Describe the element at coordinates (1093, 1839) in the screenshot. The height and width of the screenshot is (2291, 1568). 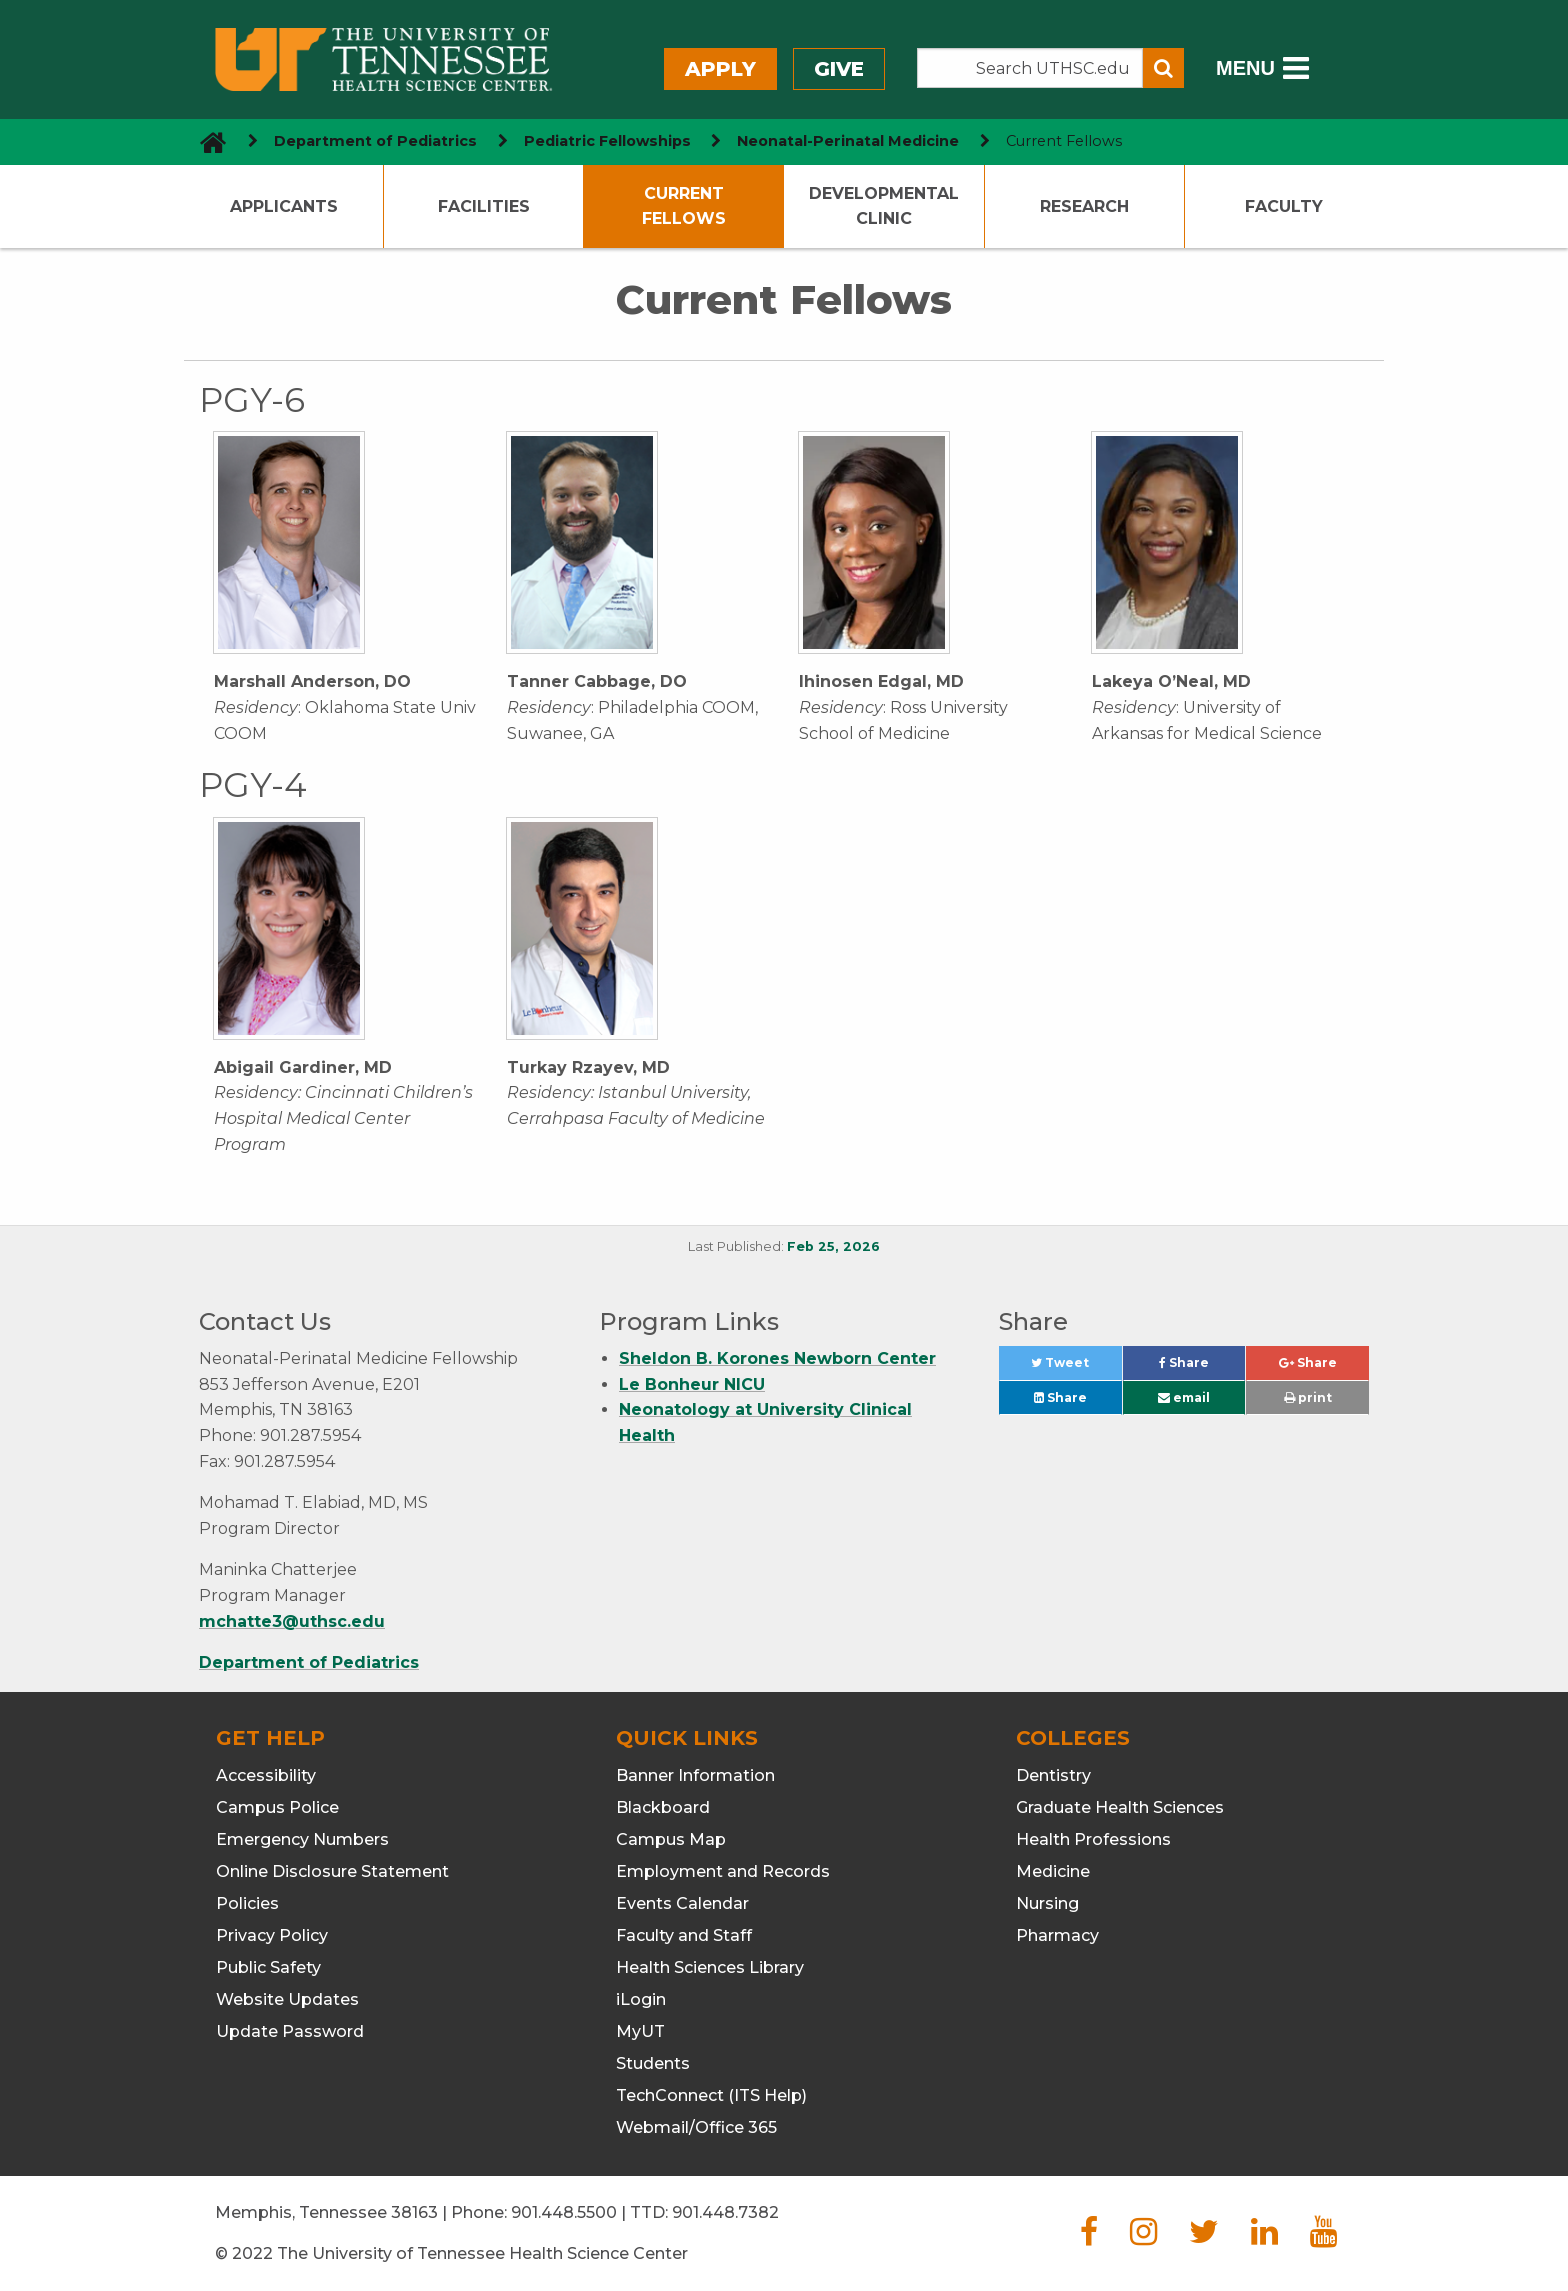
I see `Health Professions` at that location.